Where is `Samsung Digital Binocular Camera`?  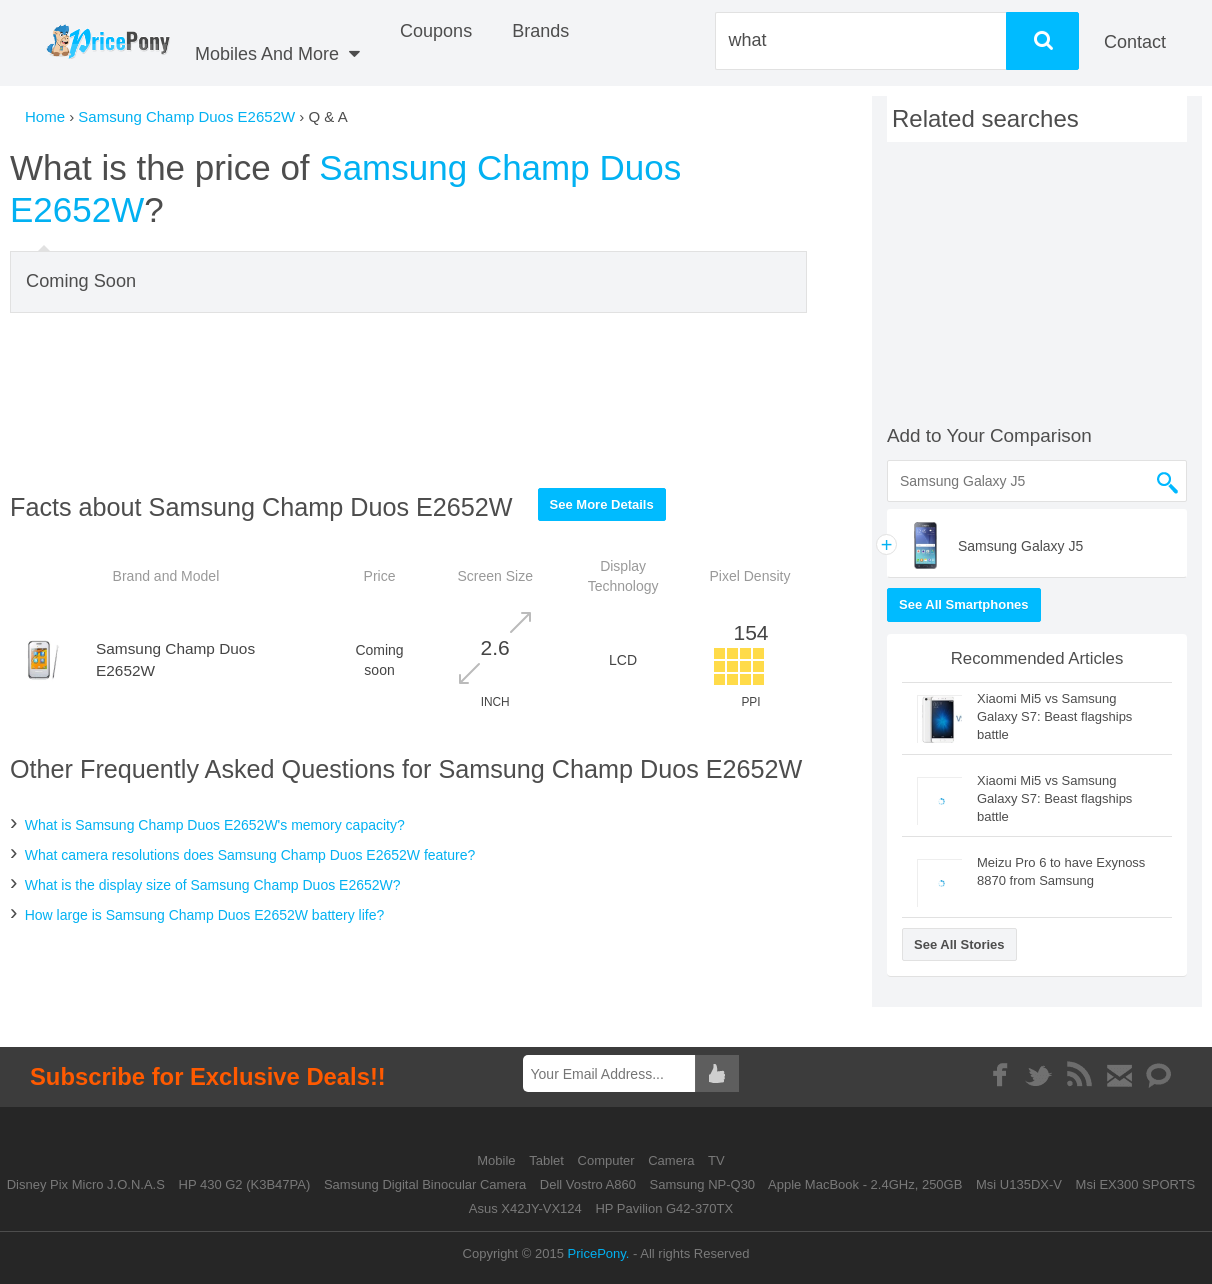 Samsung Digital Binocular Camera is located at coordinates (425, 1184).